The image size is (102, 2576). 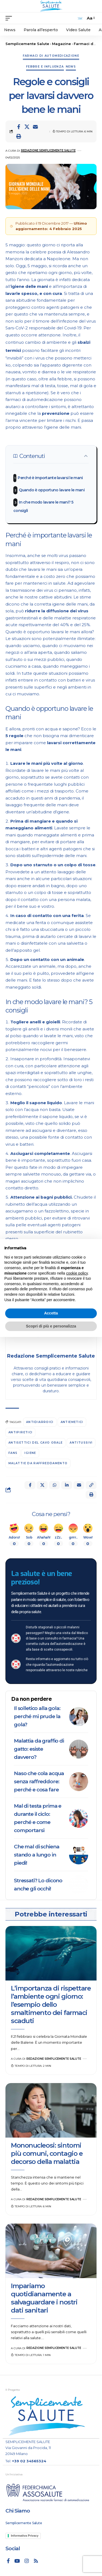 What do you see at coordinates (10, 18) in the screenshot?
I see `[mobile trigger]` at bounding box center [10, 18].